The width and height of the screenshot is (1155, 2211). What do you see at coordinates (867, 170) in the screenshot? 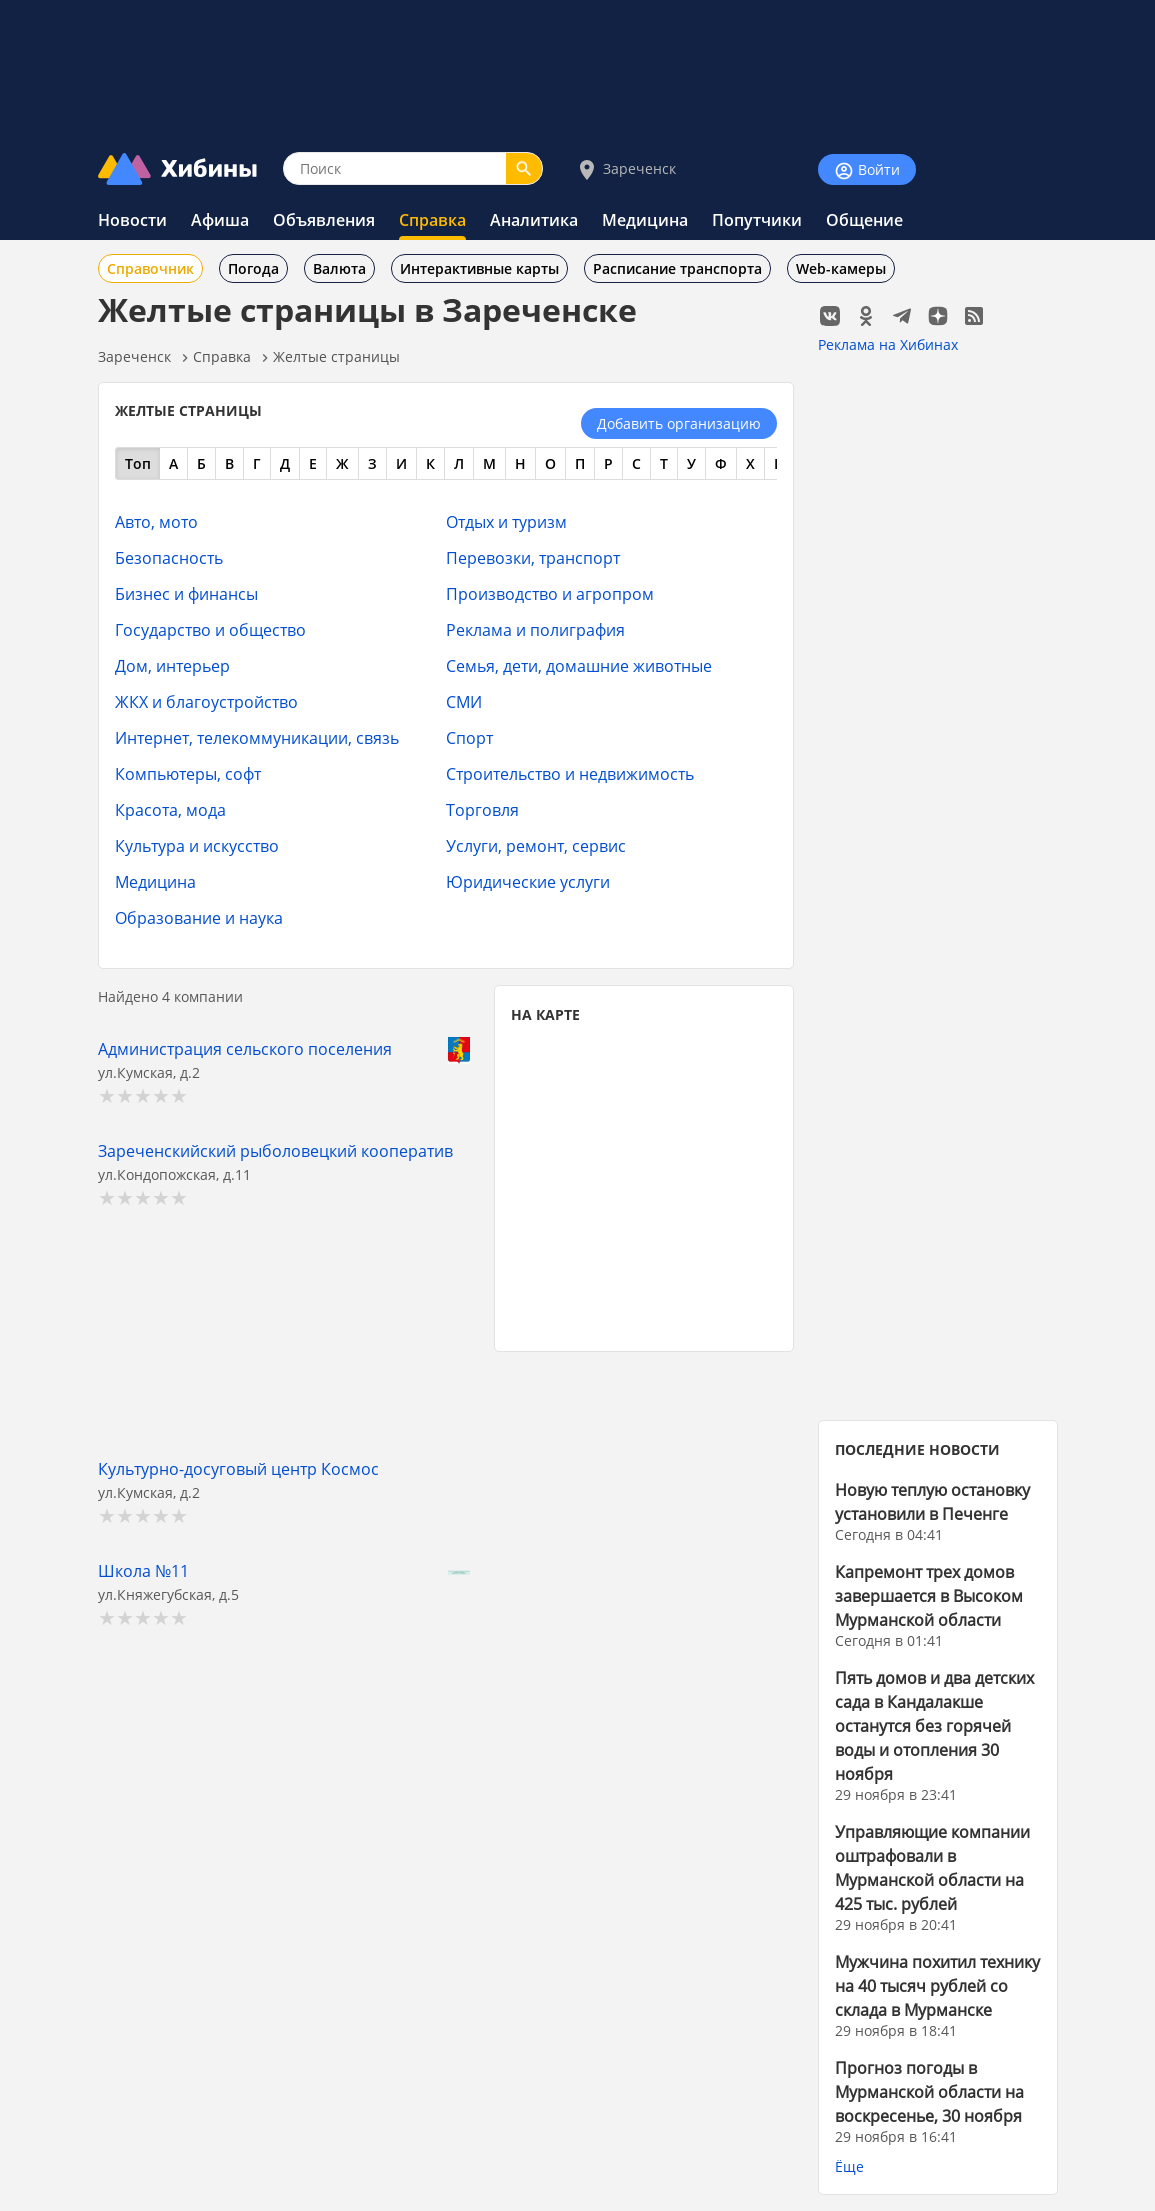
I see `Войти [Войти на сайт]` at bounding box center [867, 170].